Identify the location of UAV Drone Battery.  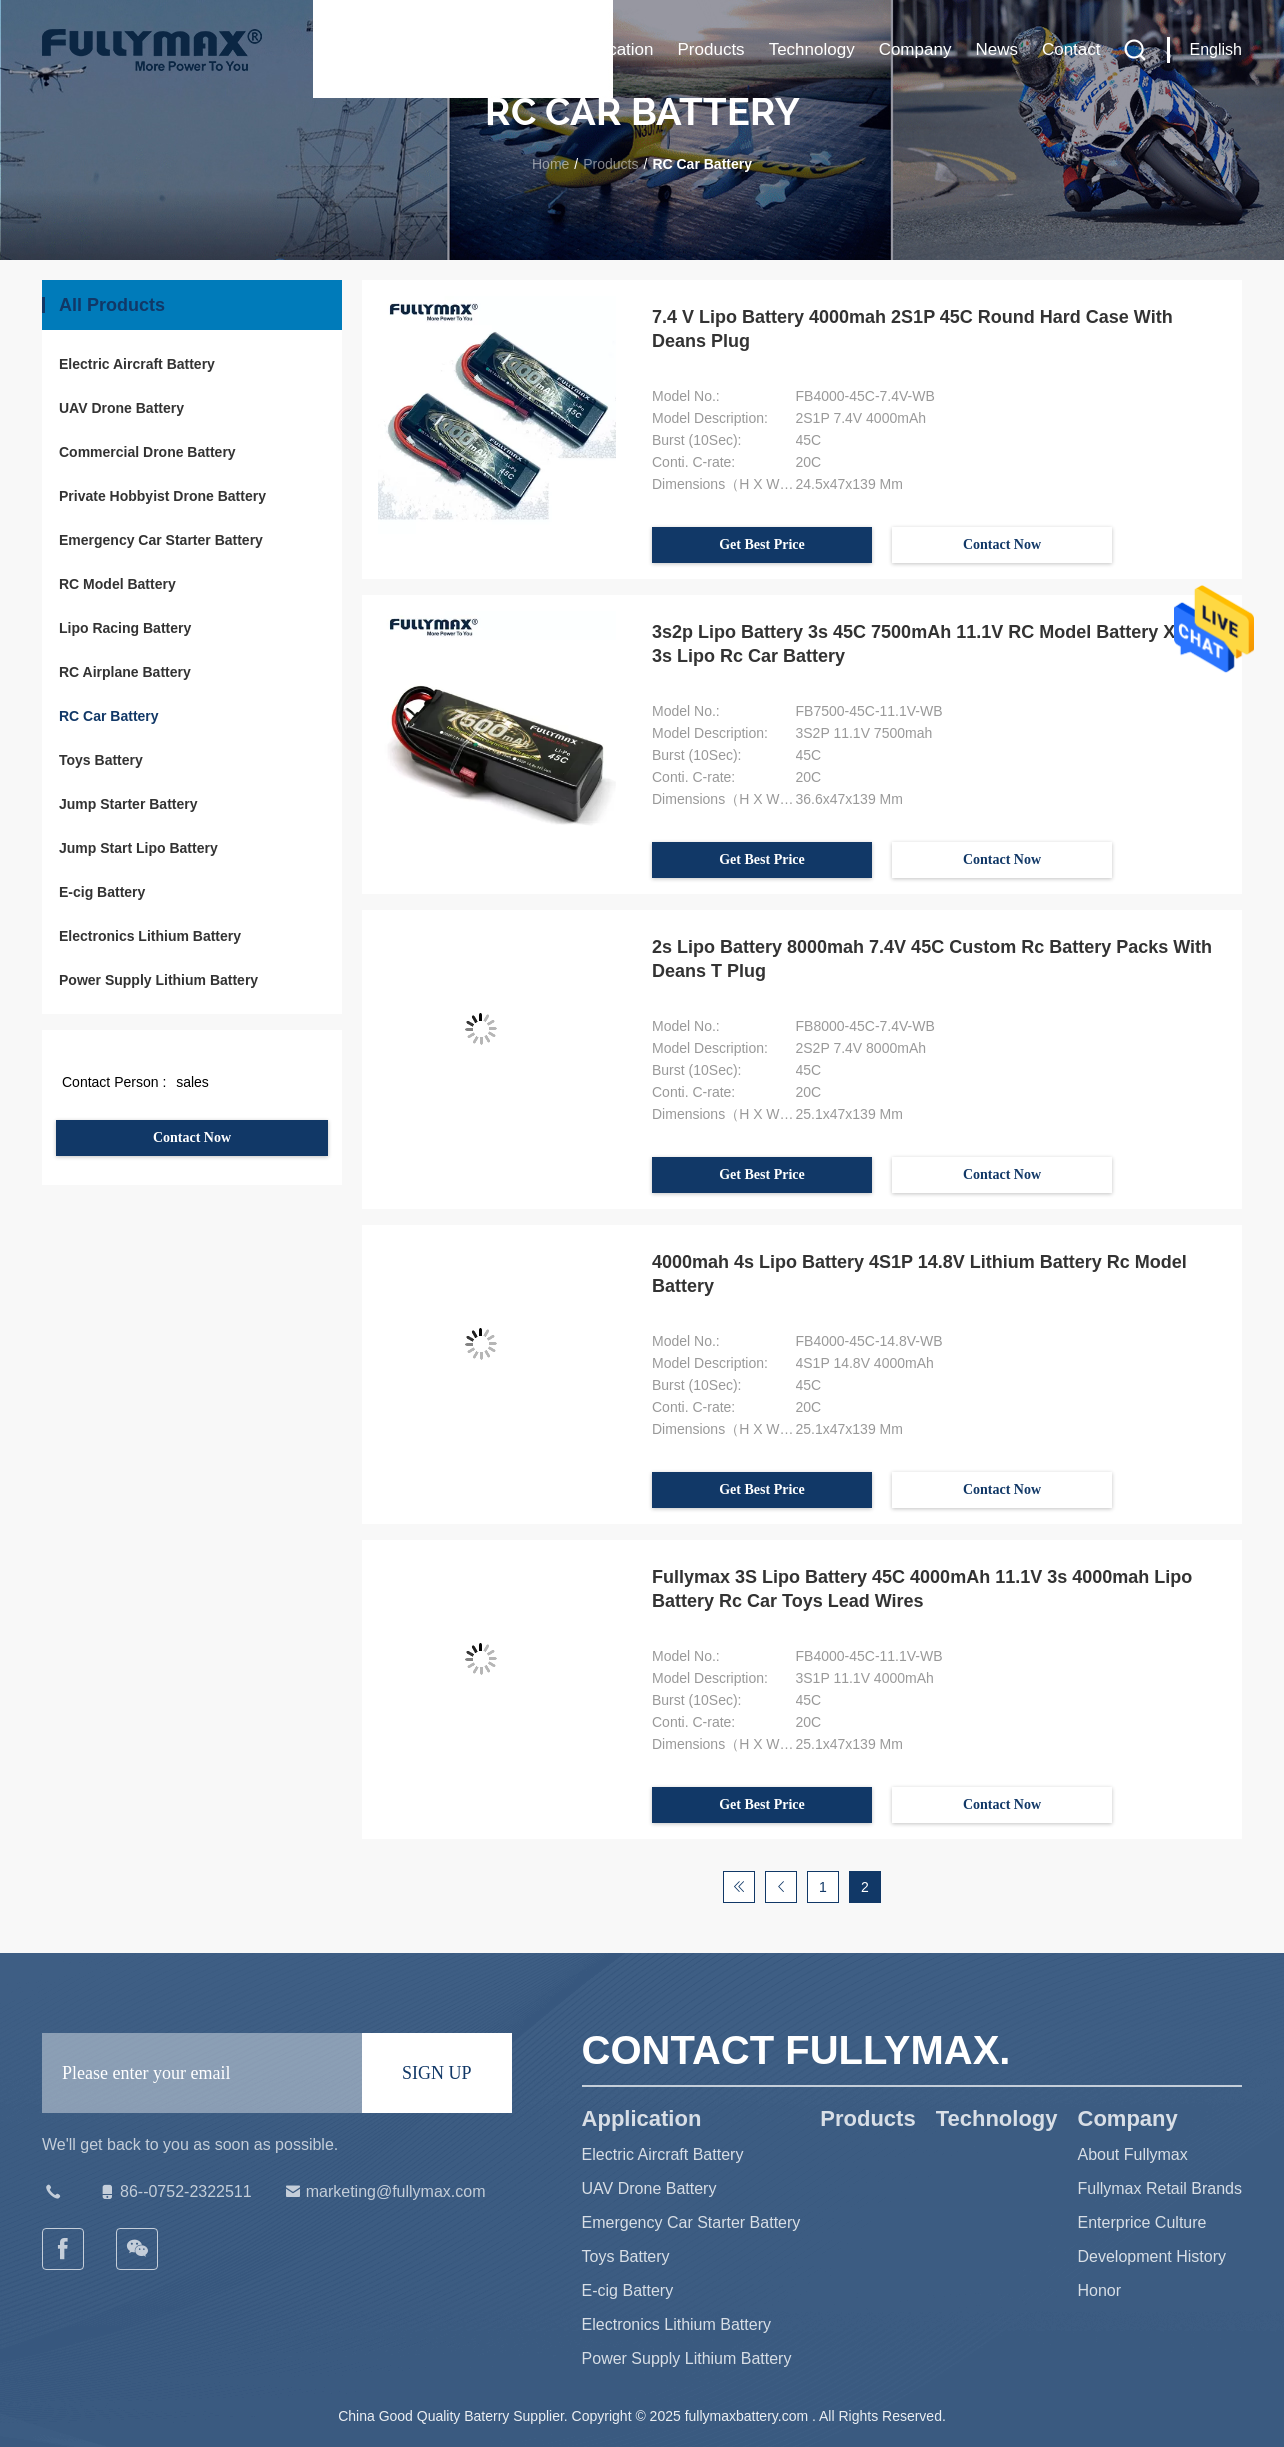
(121, 408).